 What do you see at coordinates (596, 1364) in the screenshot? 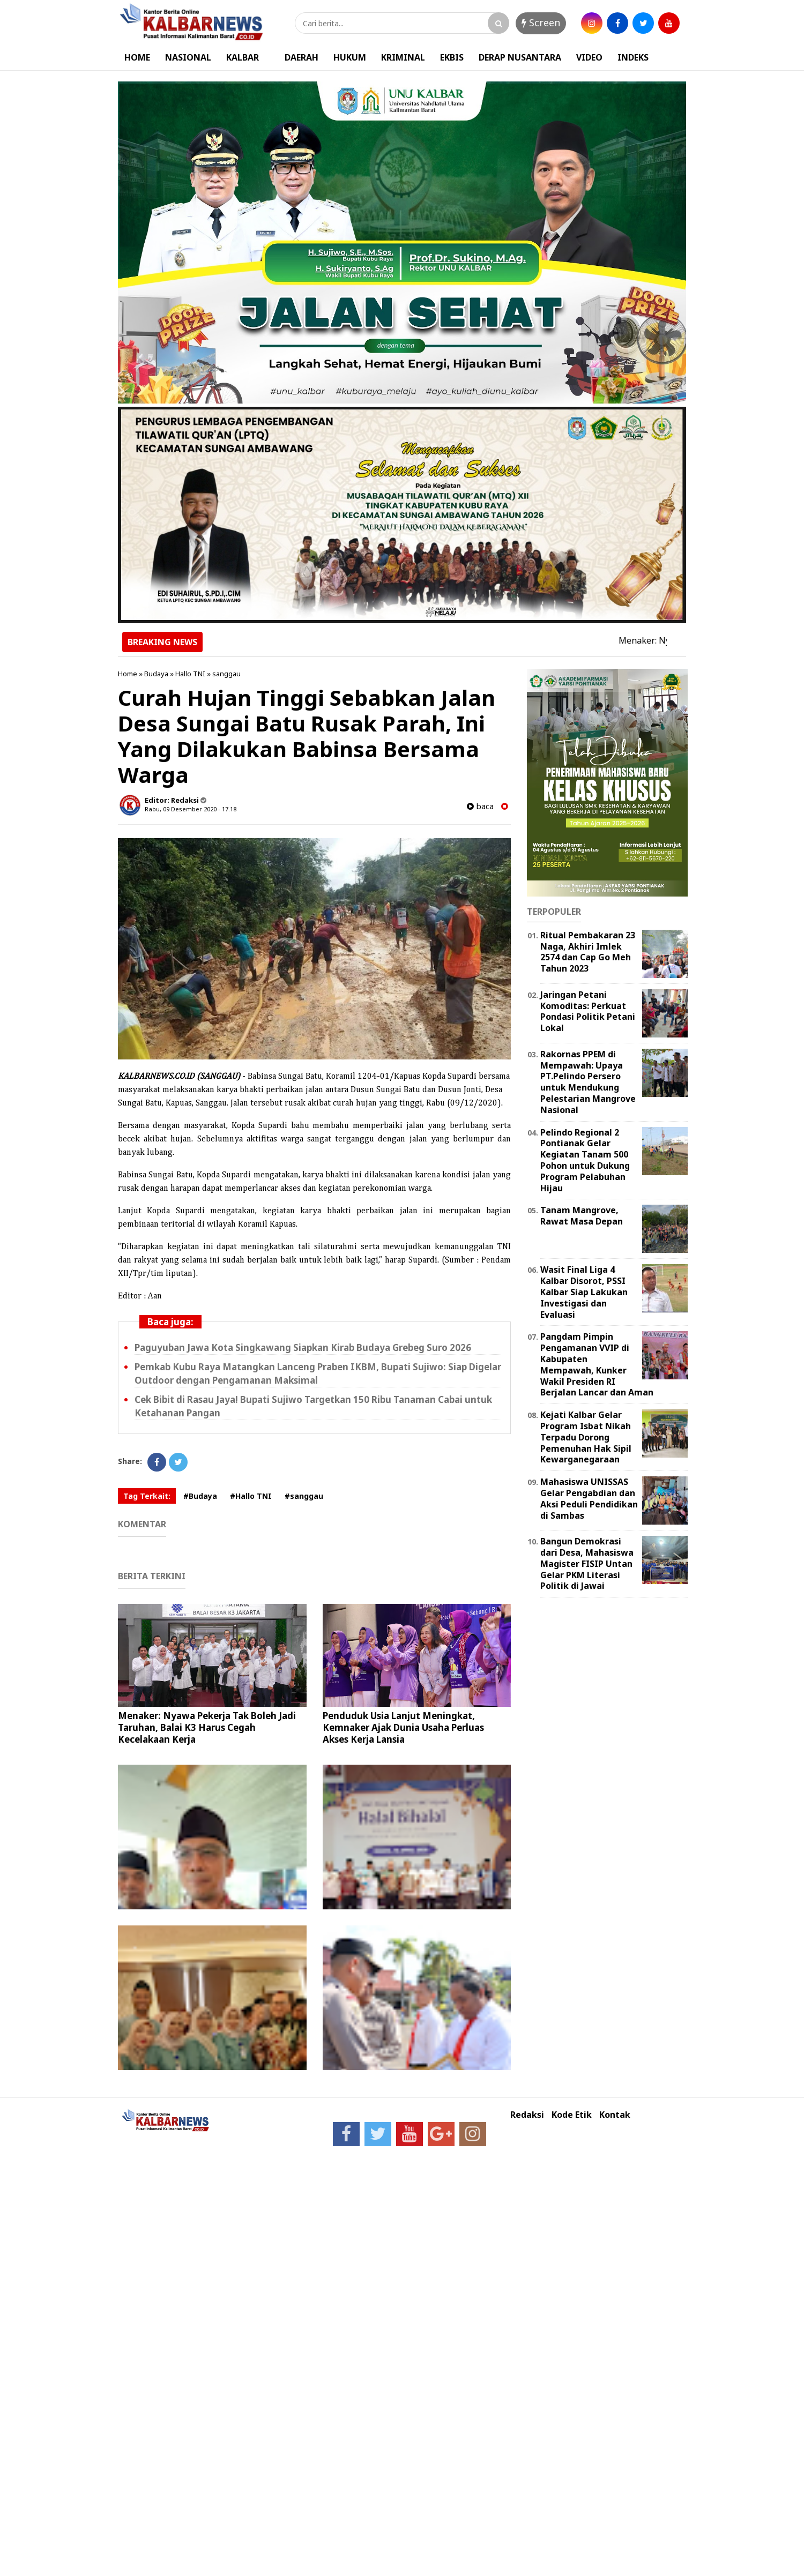
I see `Pangdam Pimpin Pengamanan VVIP di Kabupaten Mempawah, Kunker Wakil Presiden RI Berjalan Lancar dan Aman` at bounding box center [596, 1364].